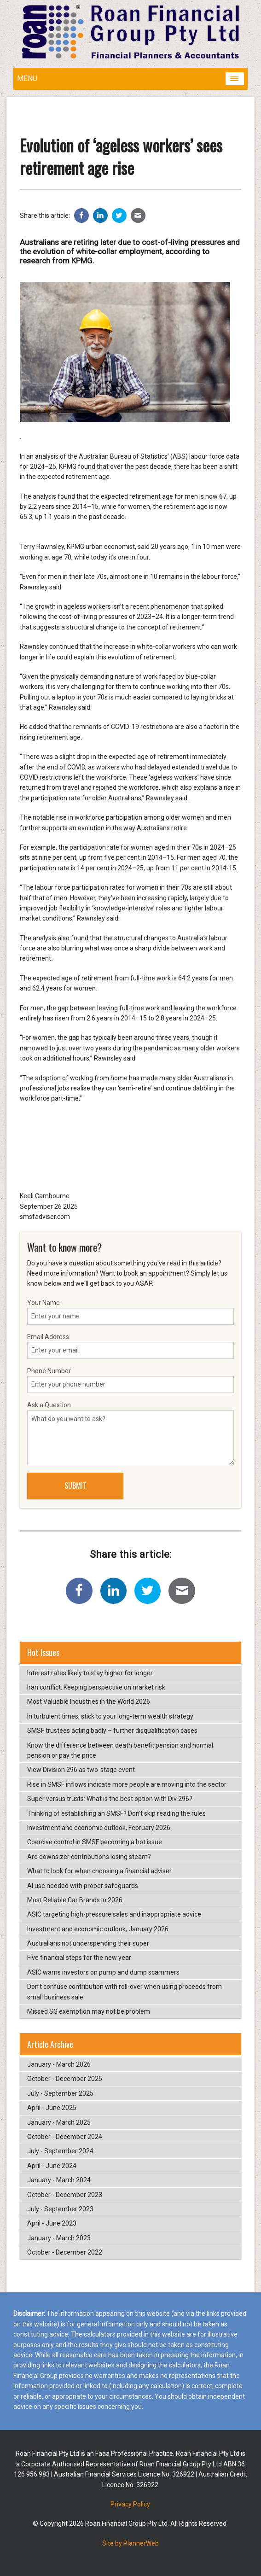  I want to click on Missed SG exemption may not be problem, so click(88, 2011).